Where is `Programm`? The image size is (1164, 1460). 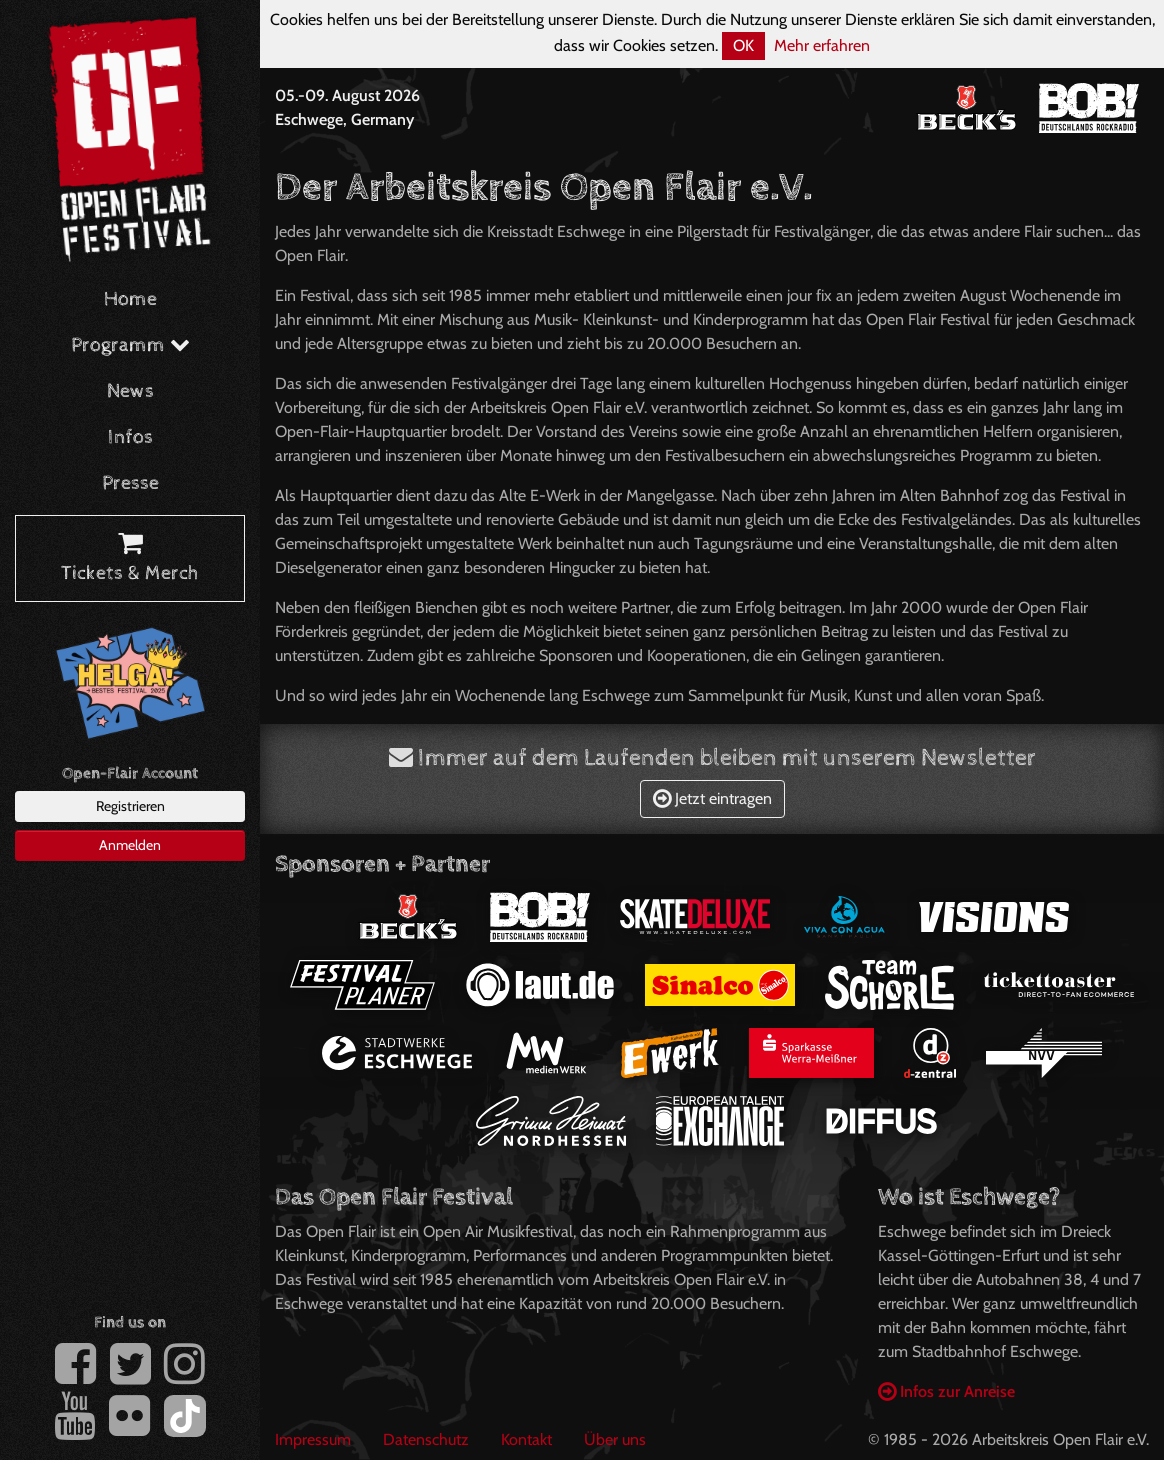 Programm is located at coordinates (130, 345).